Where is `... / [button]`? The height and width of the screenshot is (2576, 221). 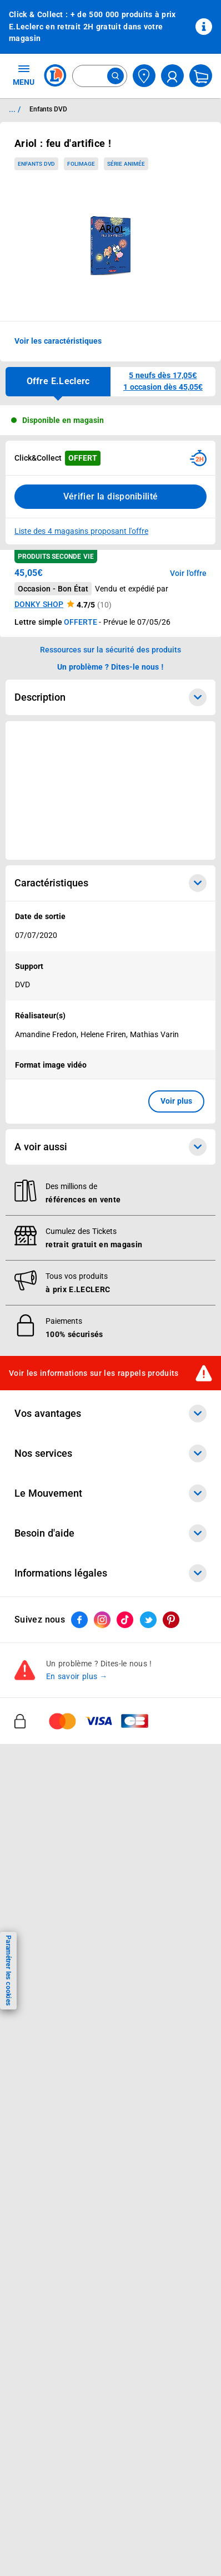 ... / [button] is located at coordinates (15, 109).